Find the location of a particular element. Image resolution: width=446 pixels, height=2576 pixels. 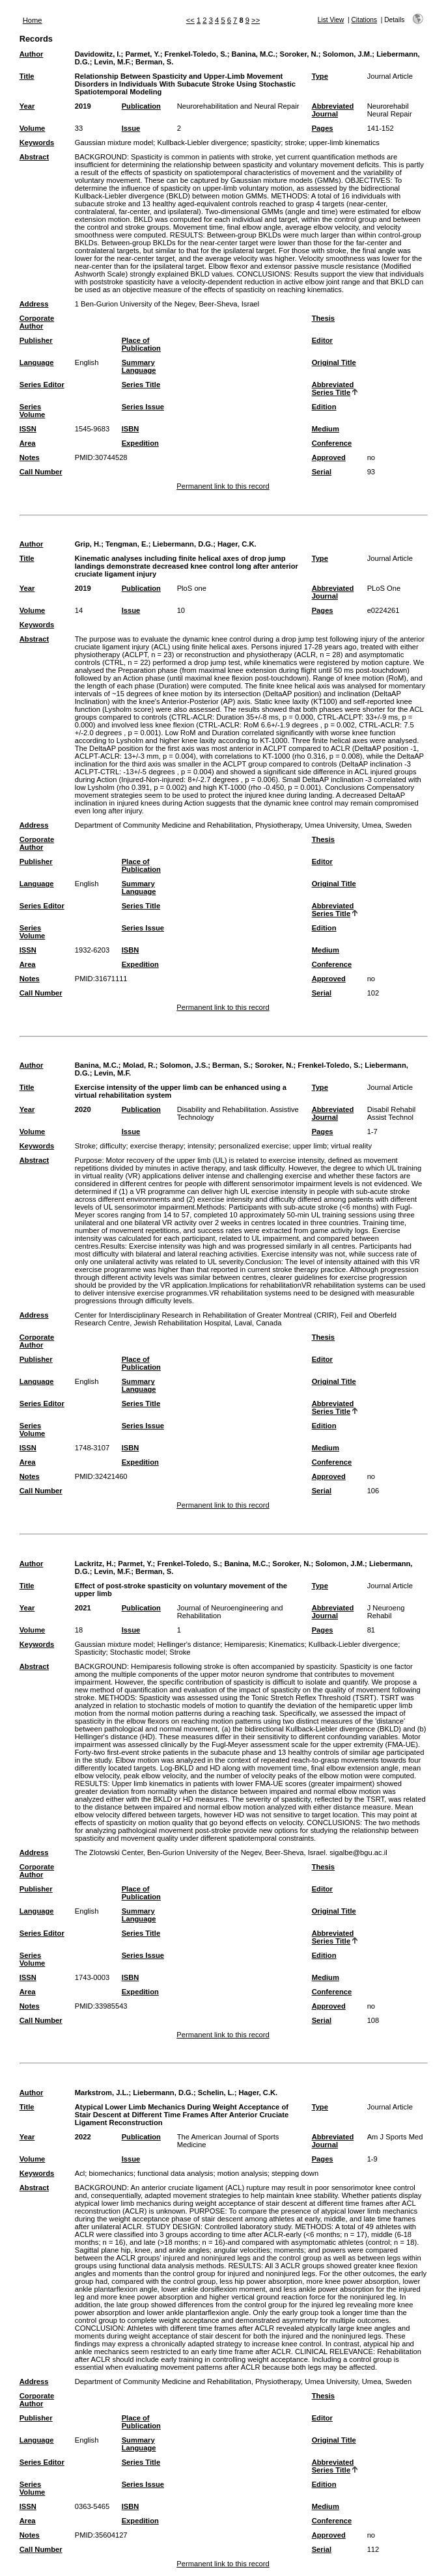

Place of Publication is located at coordinates (141, 344).